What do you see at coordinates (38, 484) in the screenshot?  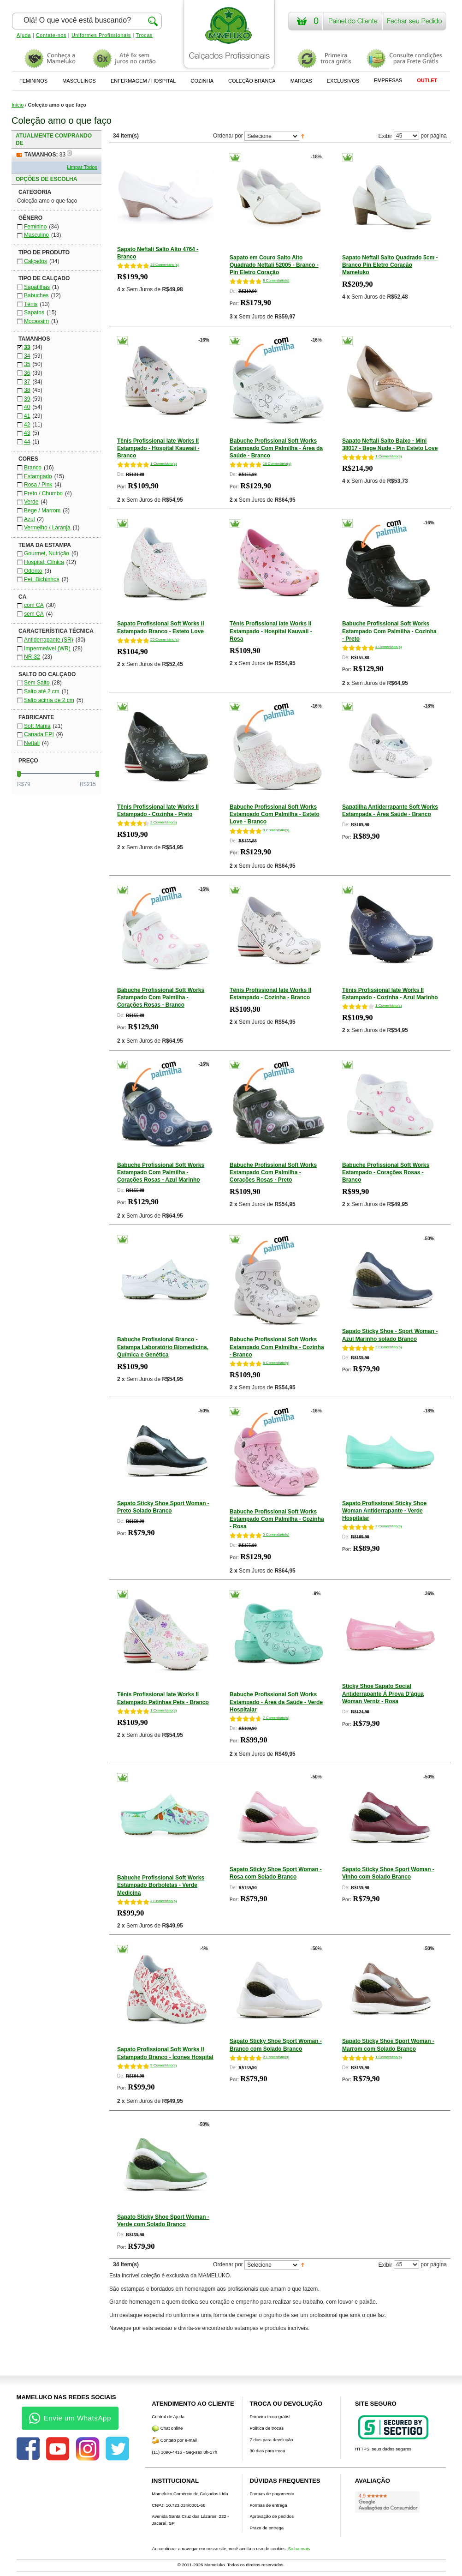 I see `Rosa / Pink` at bounding box center [38, 484].